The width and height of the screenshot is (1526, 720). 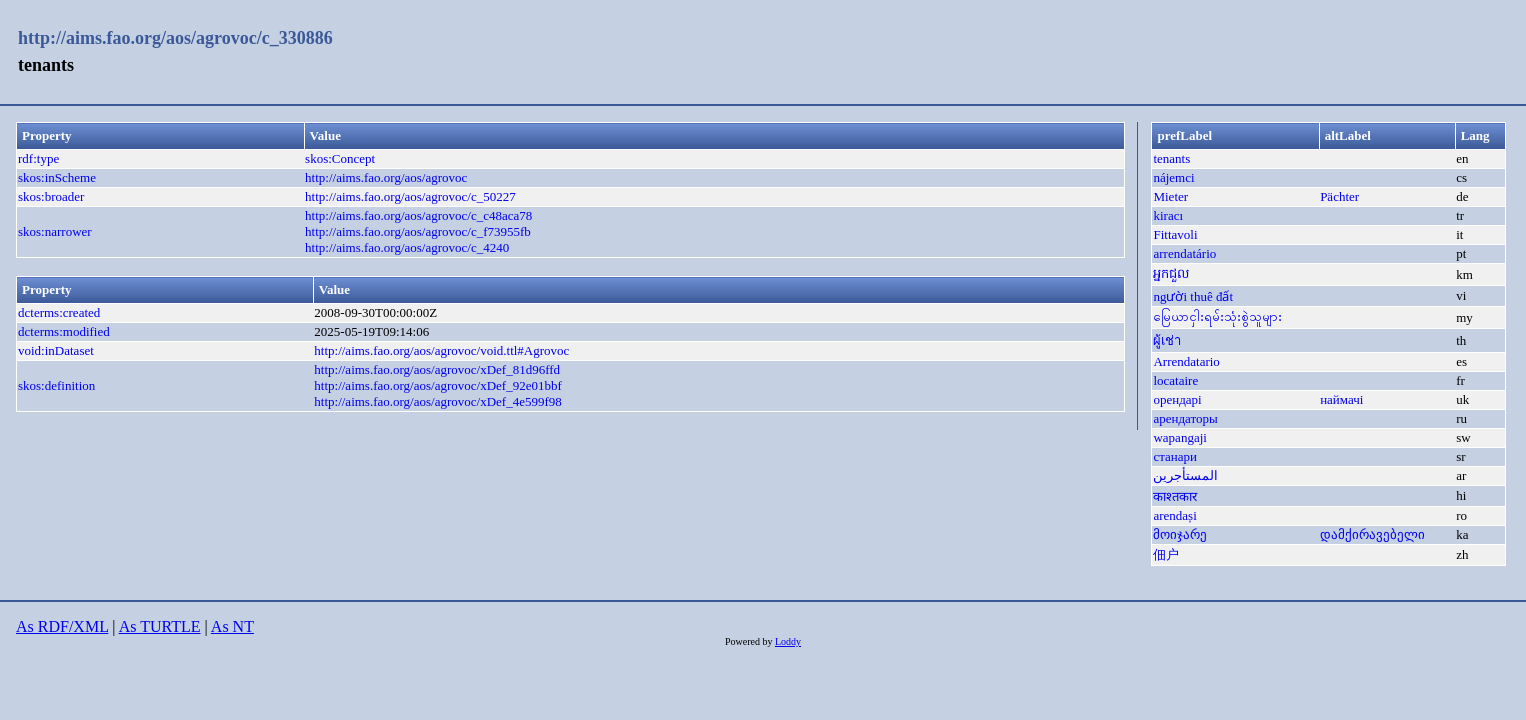 I want to click on Powered by, so click(x=750, y=641).